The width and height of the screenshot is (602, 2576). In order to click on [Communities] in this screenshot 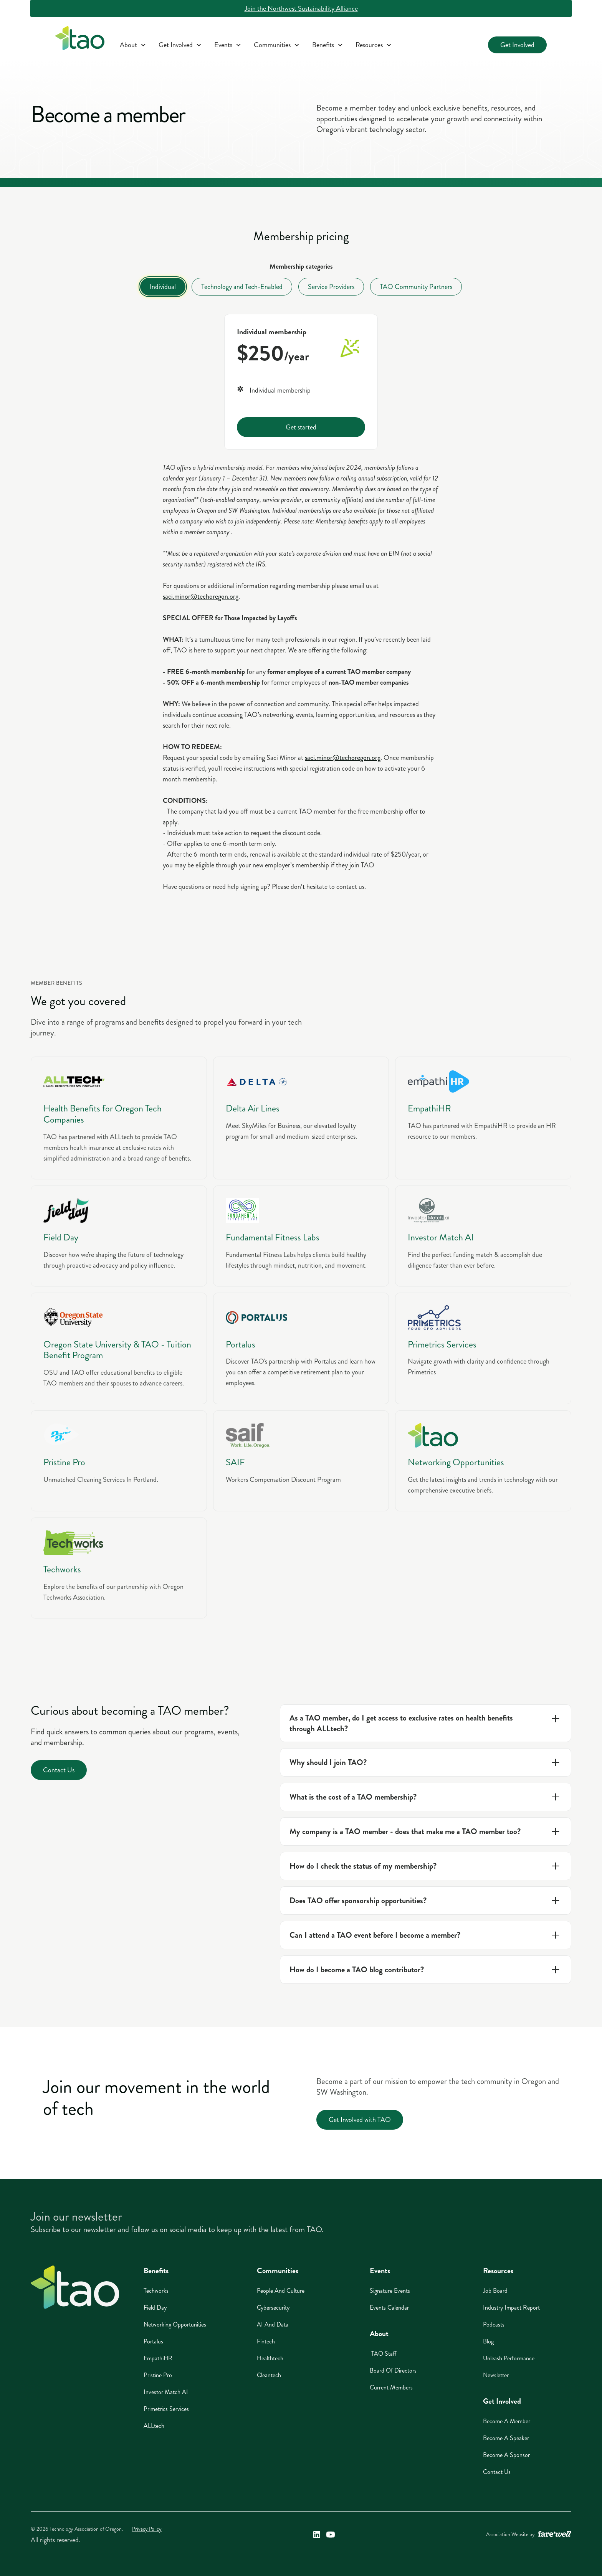, I will do `click(277, 44)`.